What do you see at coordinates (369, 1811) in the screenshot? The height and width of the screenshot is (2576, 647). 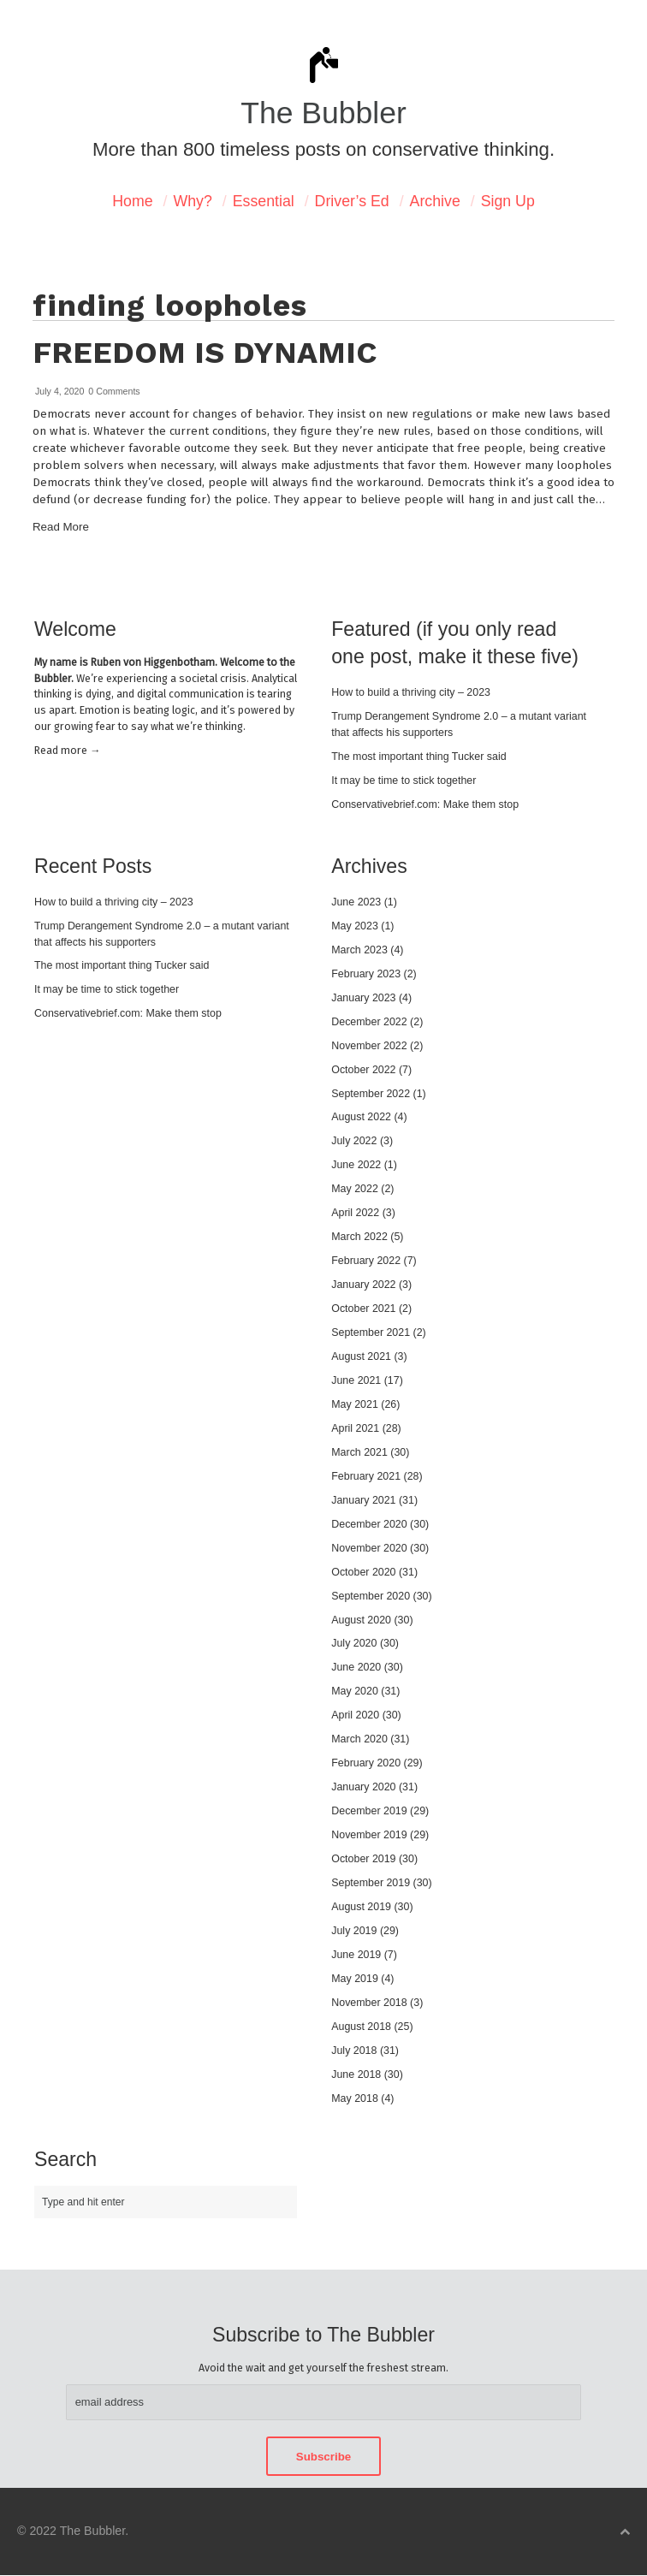 I see `December 2019` at bounding box center [369, 1811].